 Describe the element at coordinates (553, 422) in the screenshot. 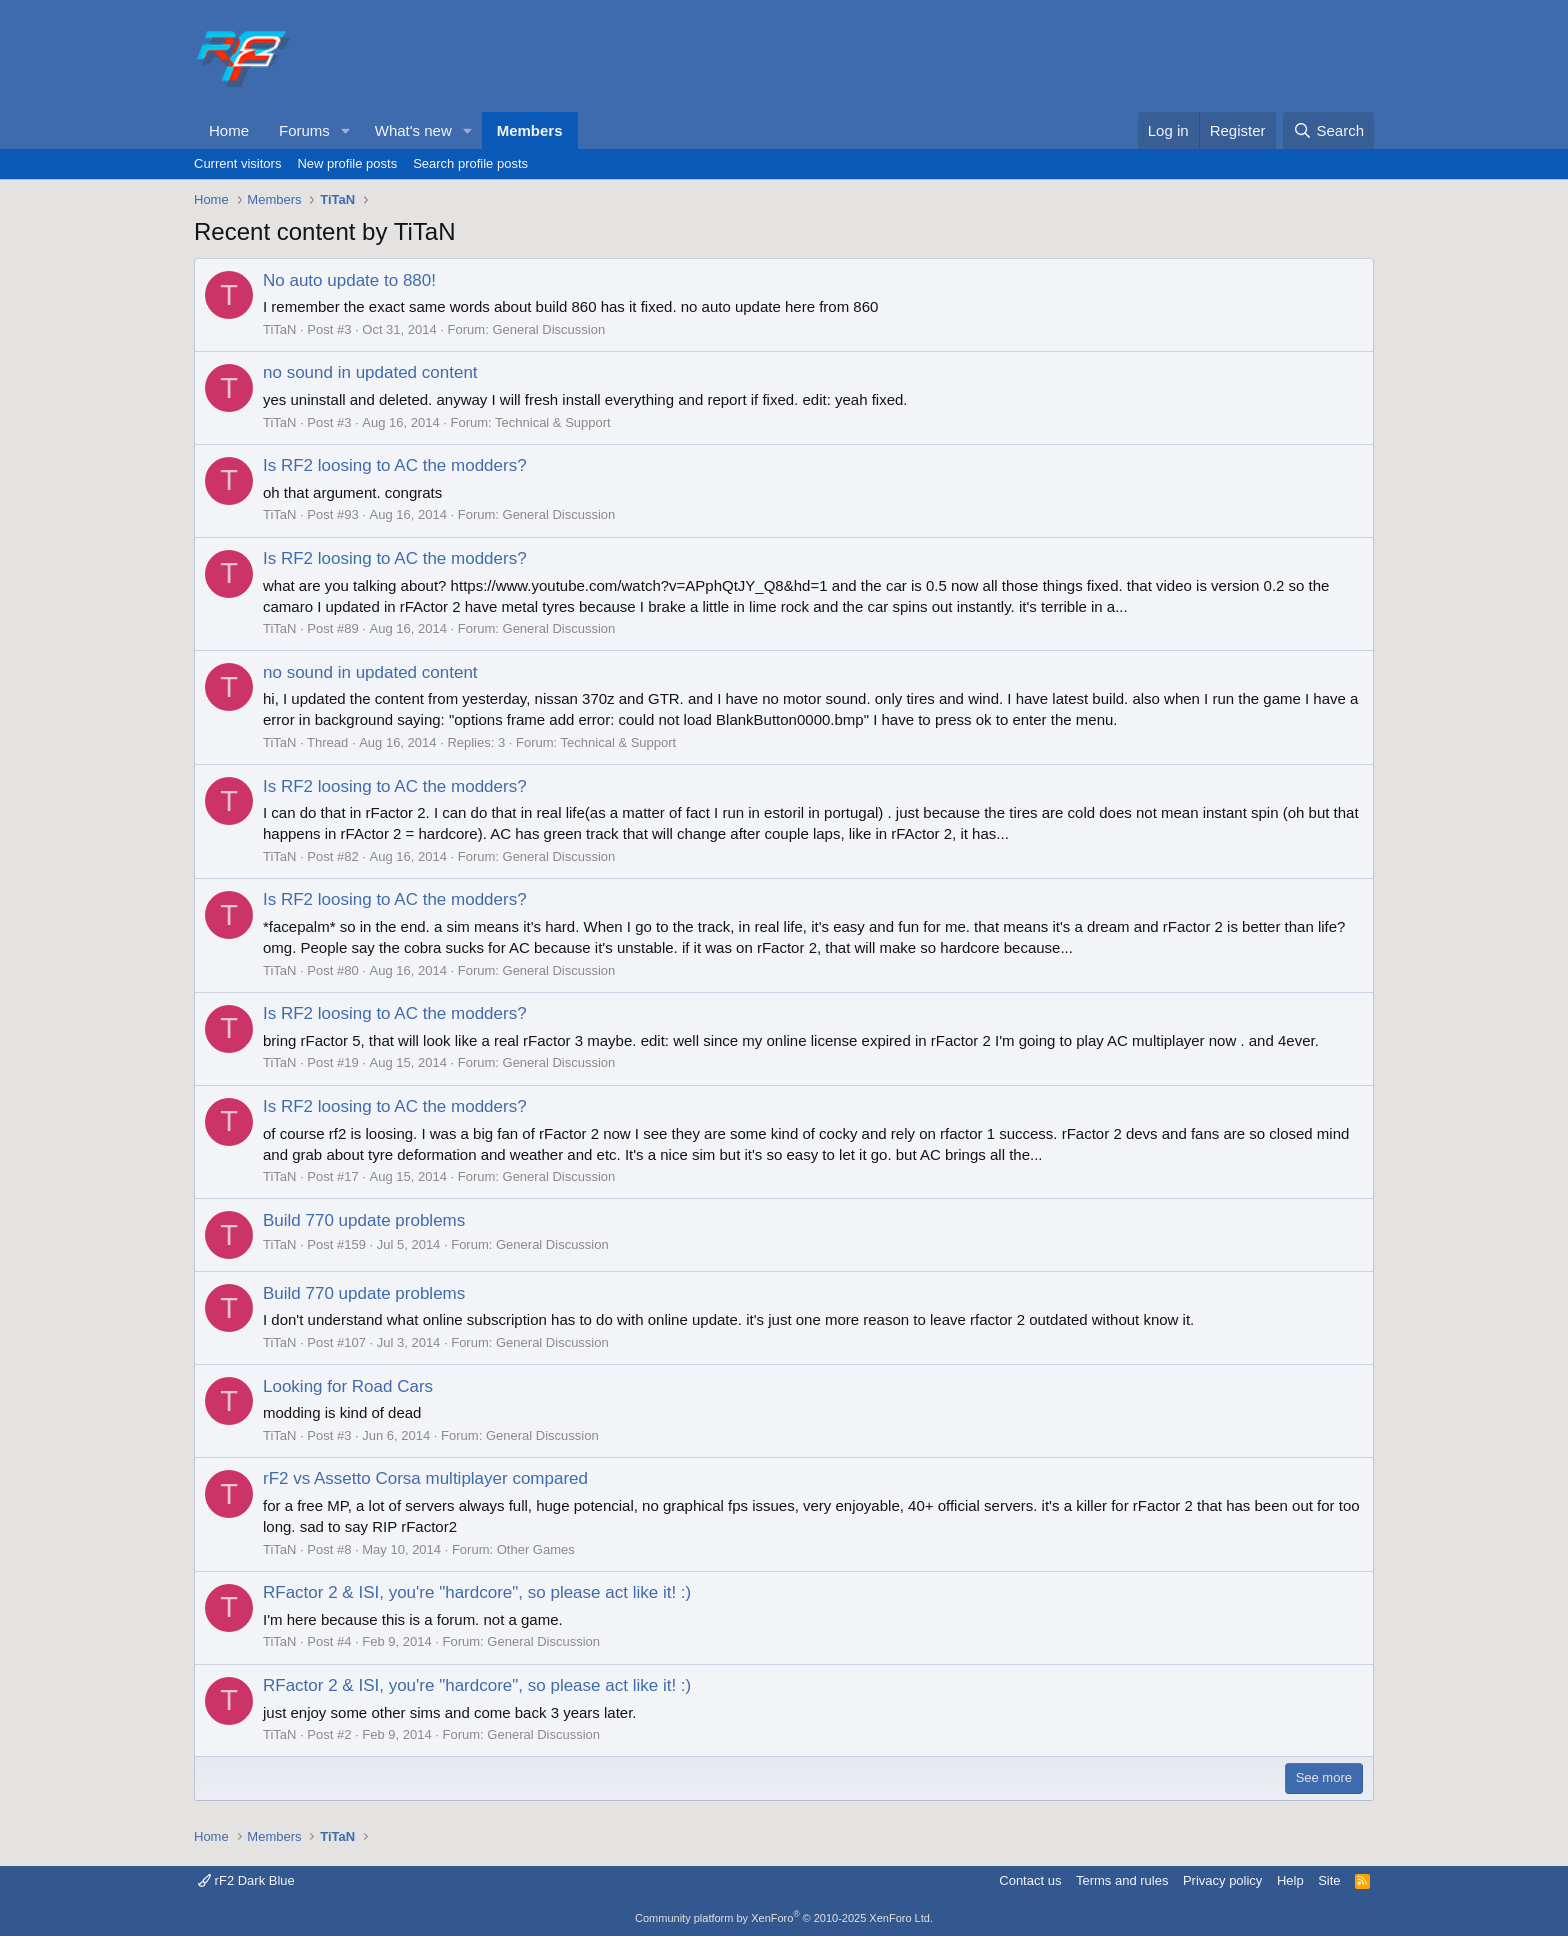

I see `Technical & Support` at that location.